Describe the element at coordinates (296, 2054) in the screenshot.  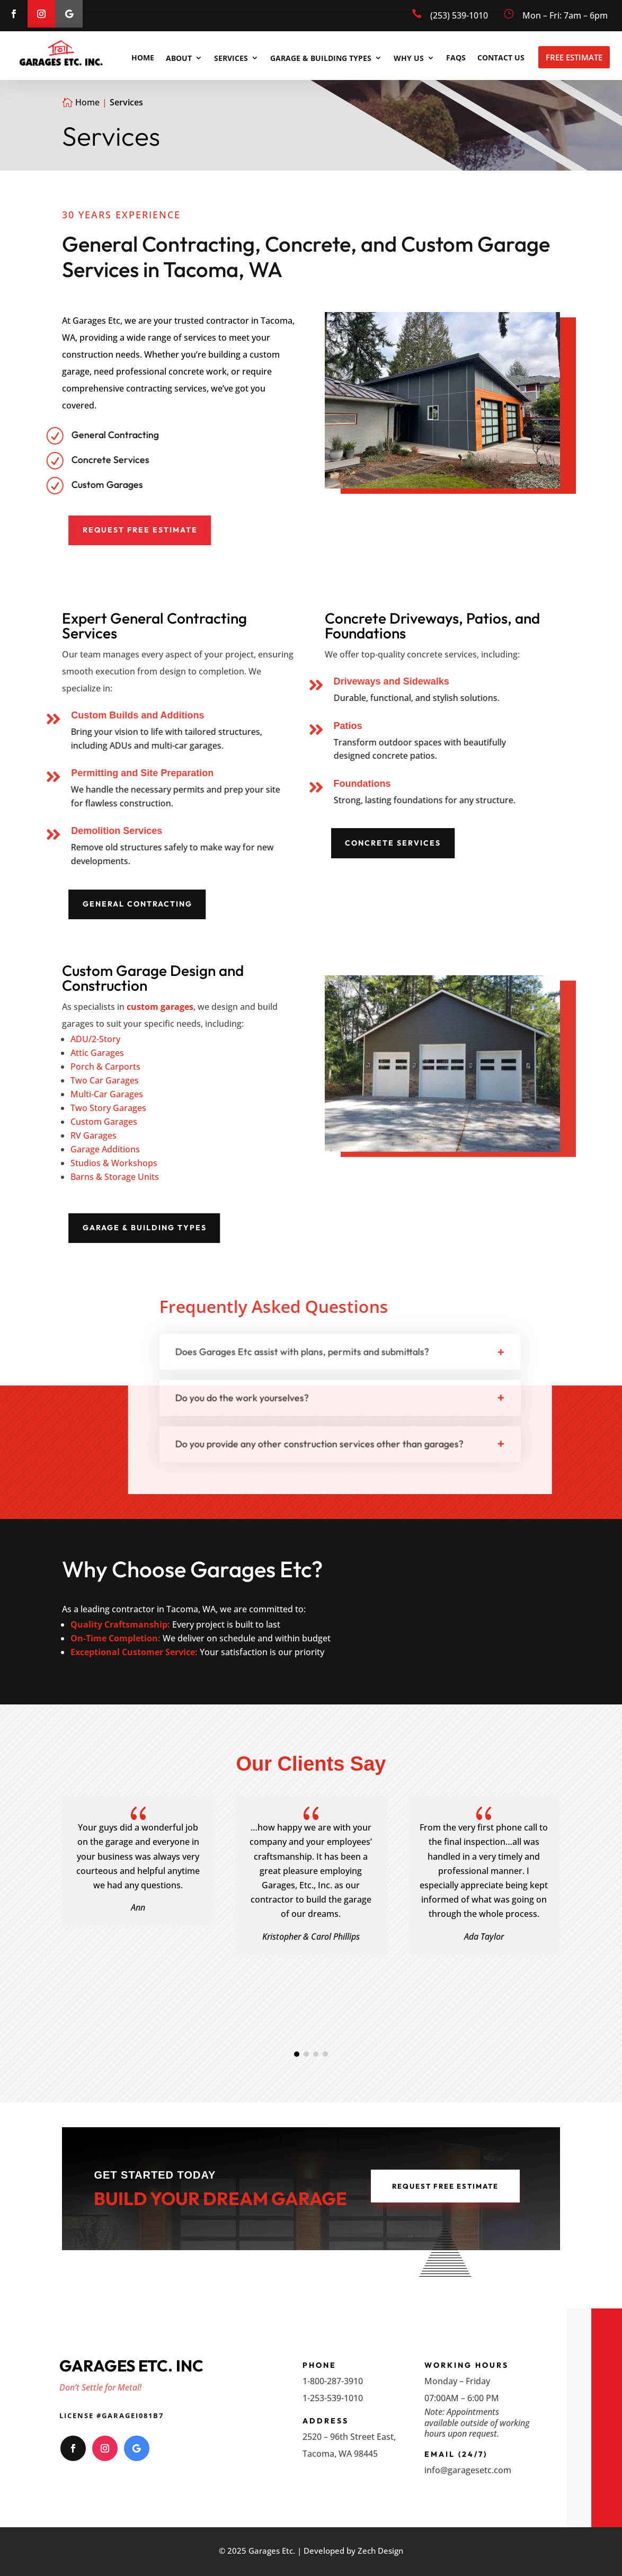
I see `[button]` at that location.